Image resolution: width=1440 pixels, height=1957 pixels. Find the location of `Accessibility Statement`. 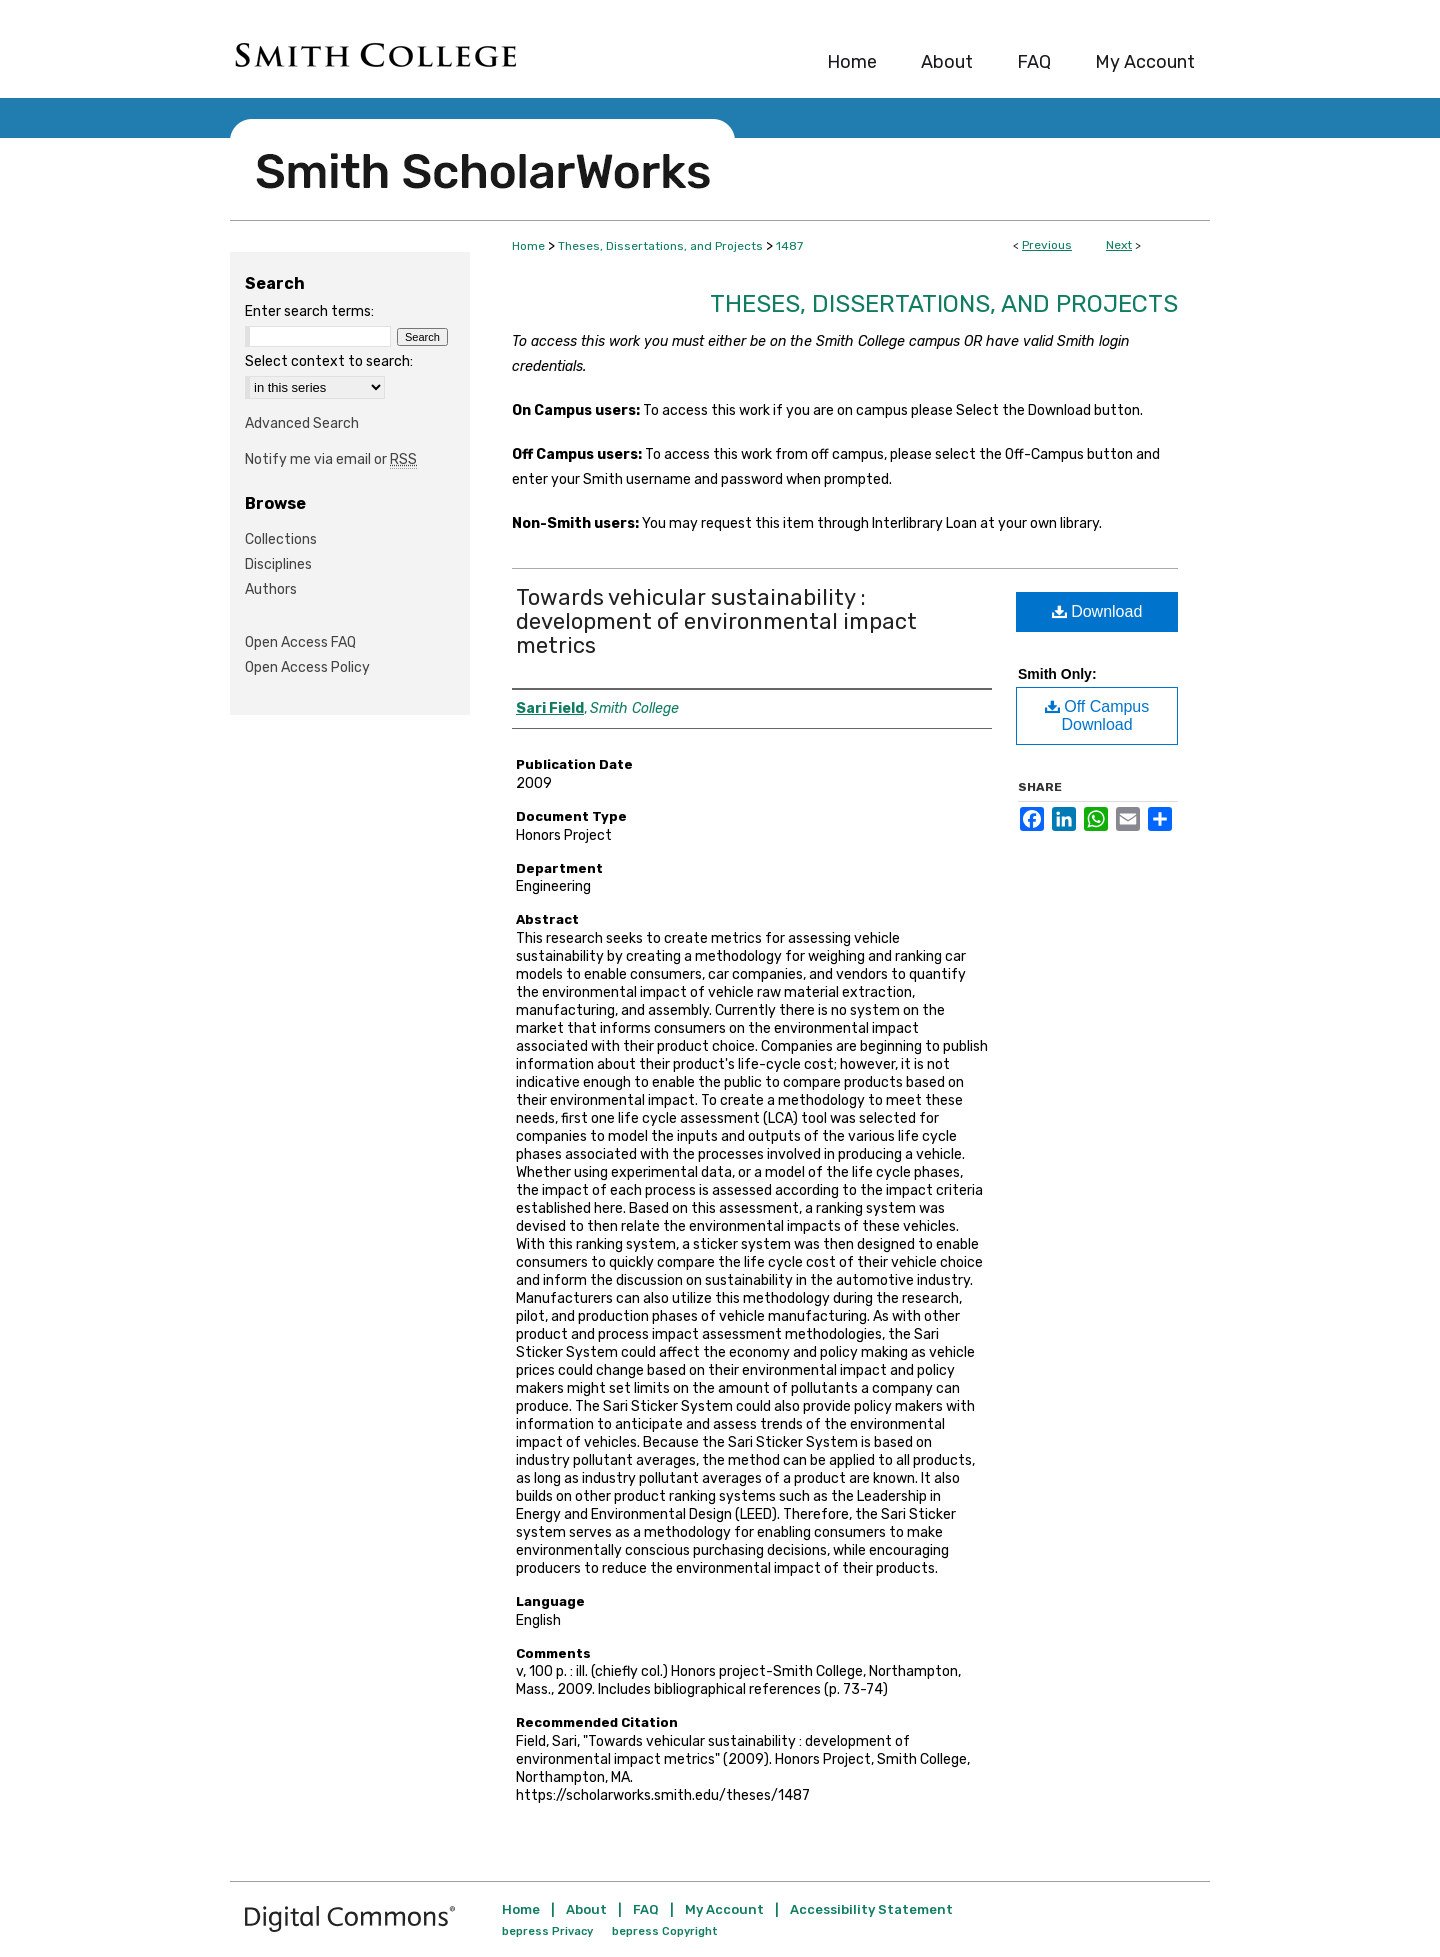

Accessibility Statement is located at coordinates (871, 1909).